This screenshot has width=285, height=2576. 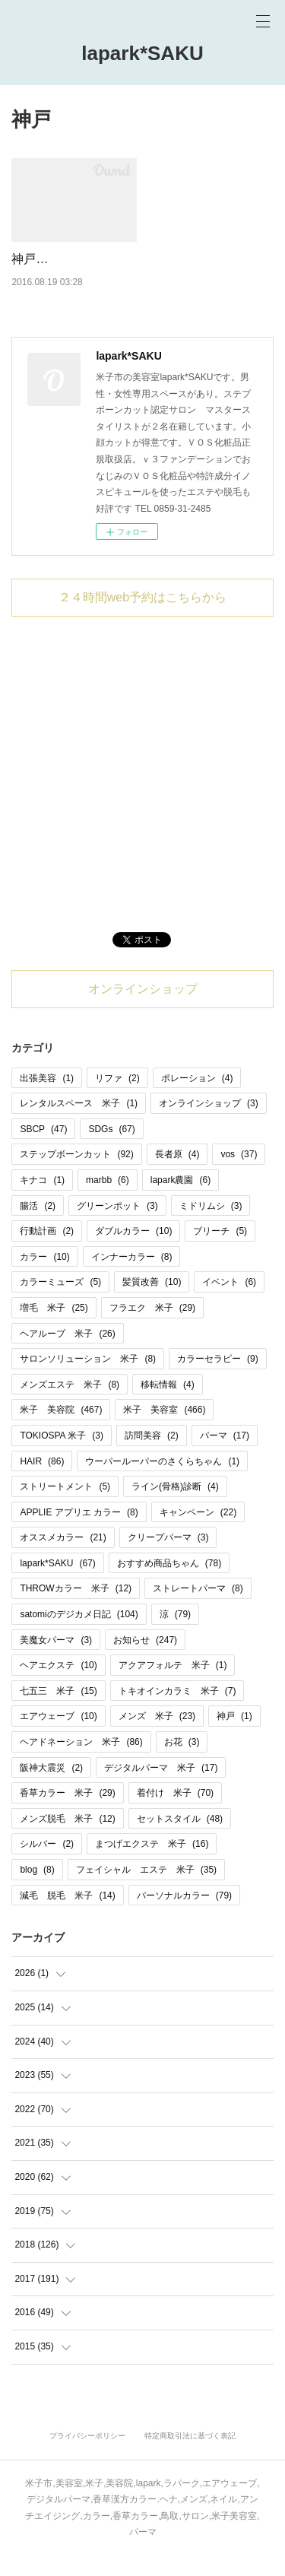 What do you see at coordinates (175, 1506) in the screenshot?
I see `ライン(骨格)診断` at bounding box center [175, 1506].